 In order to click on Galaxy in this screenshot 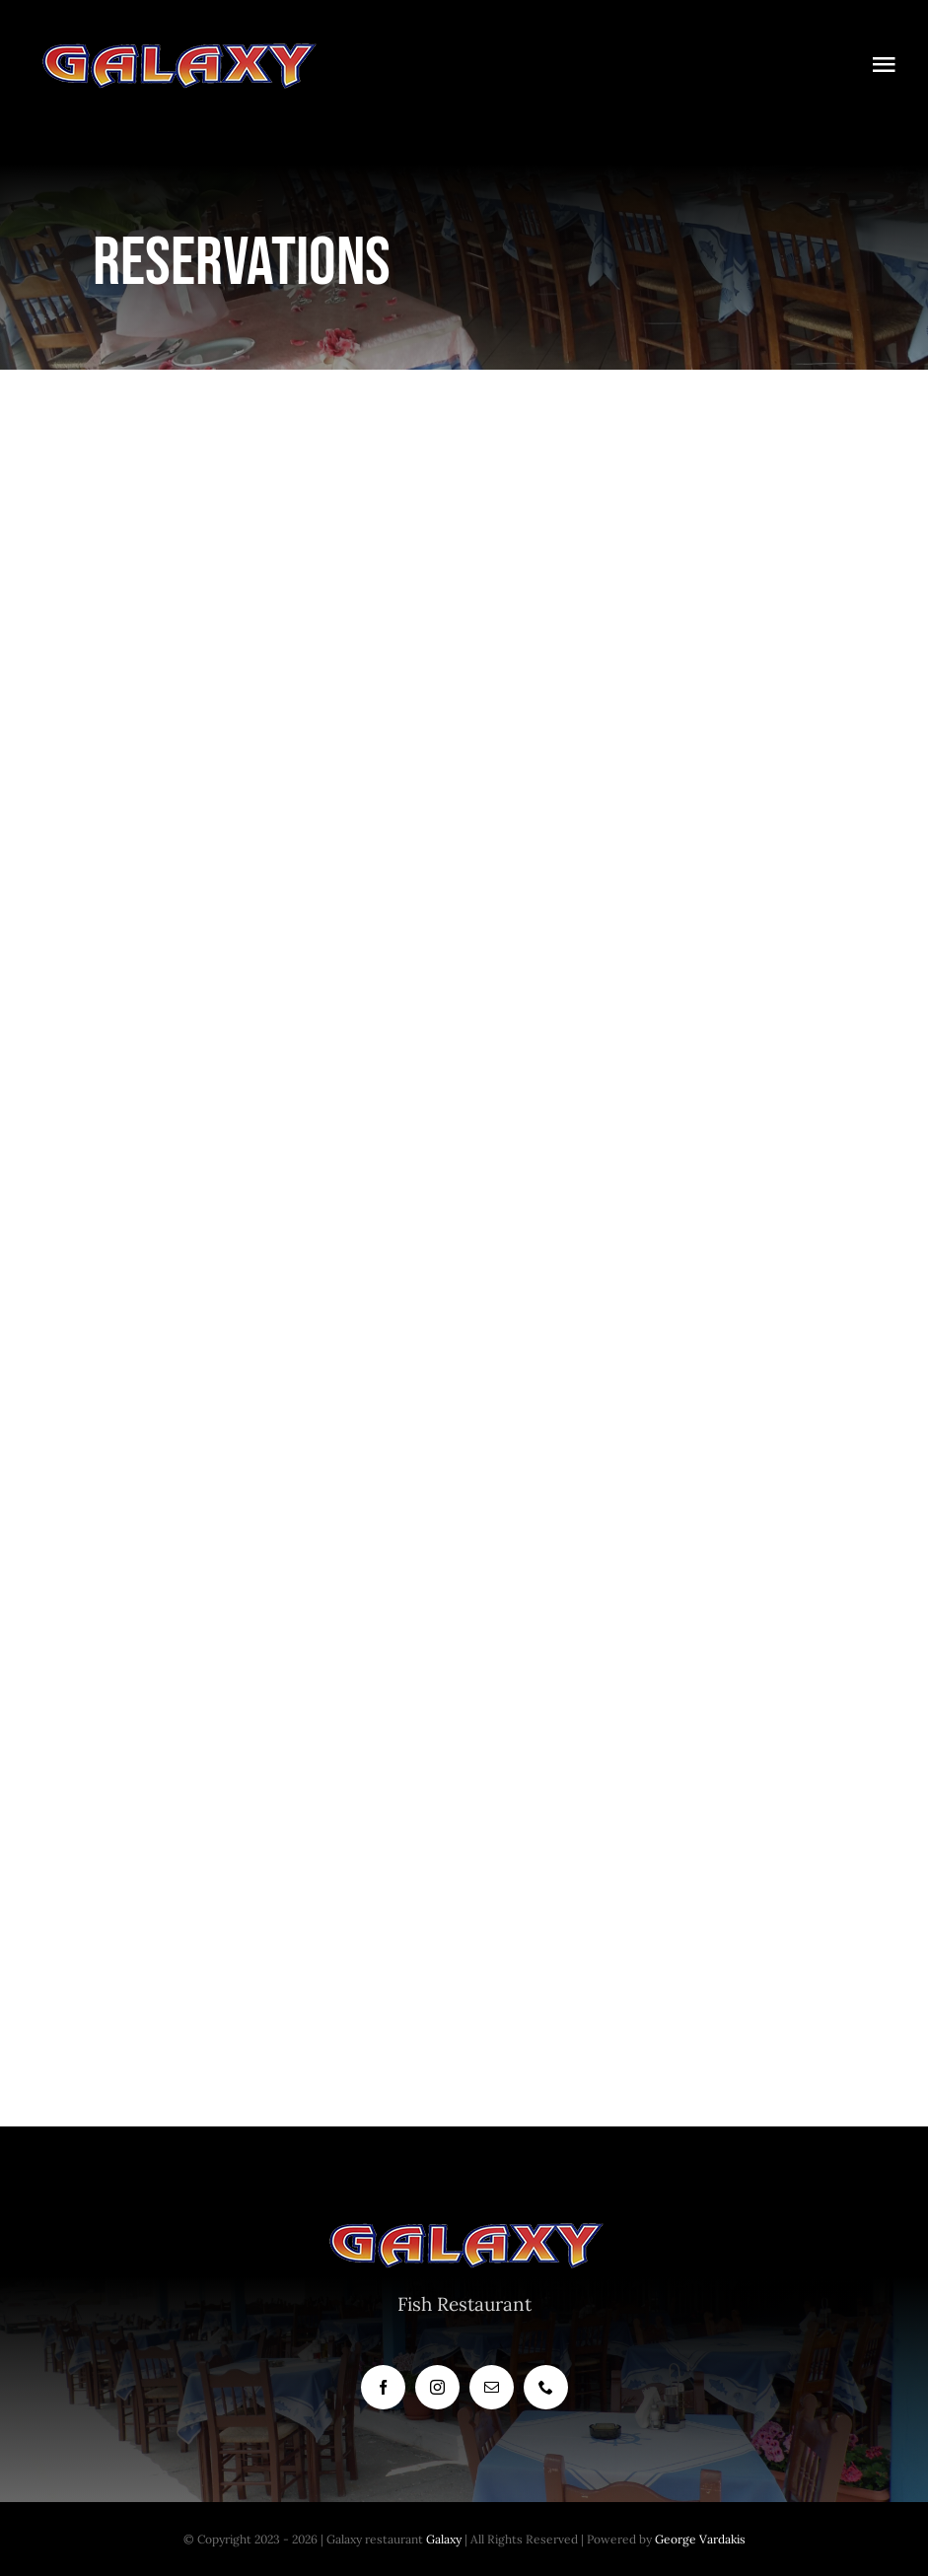, I will do `click(444, 2539)`.